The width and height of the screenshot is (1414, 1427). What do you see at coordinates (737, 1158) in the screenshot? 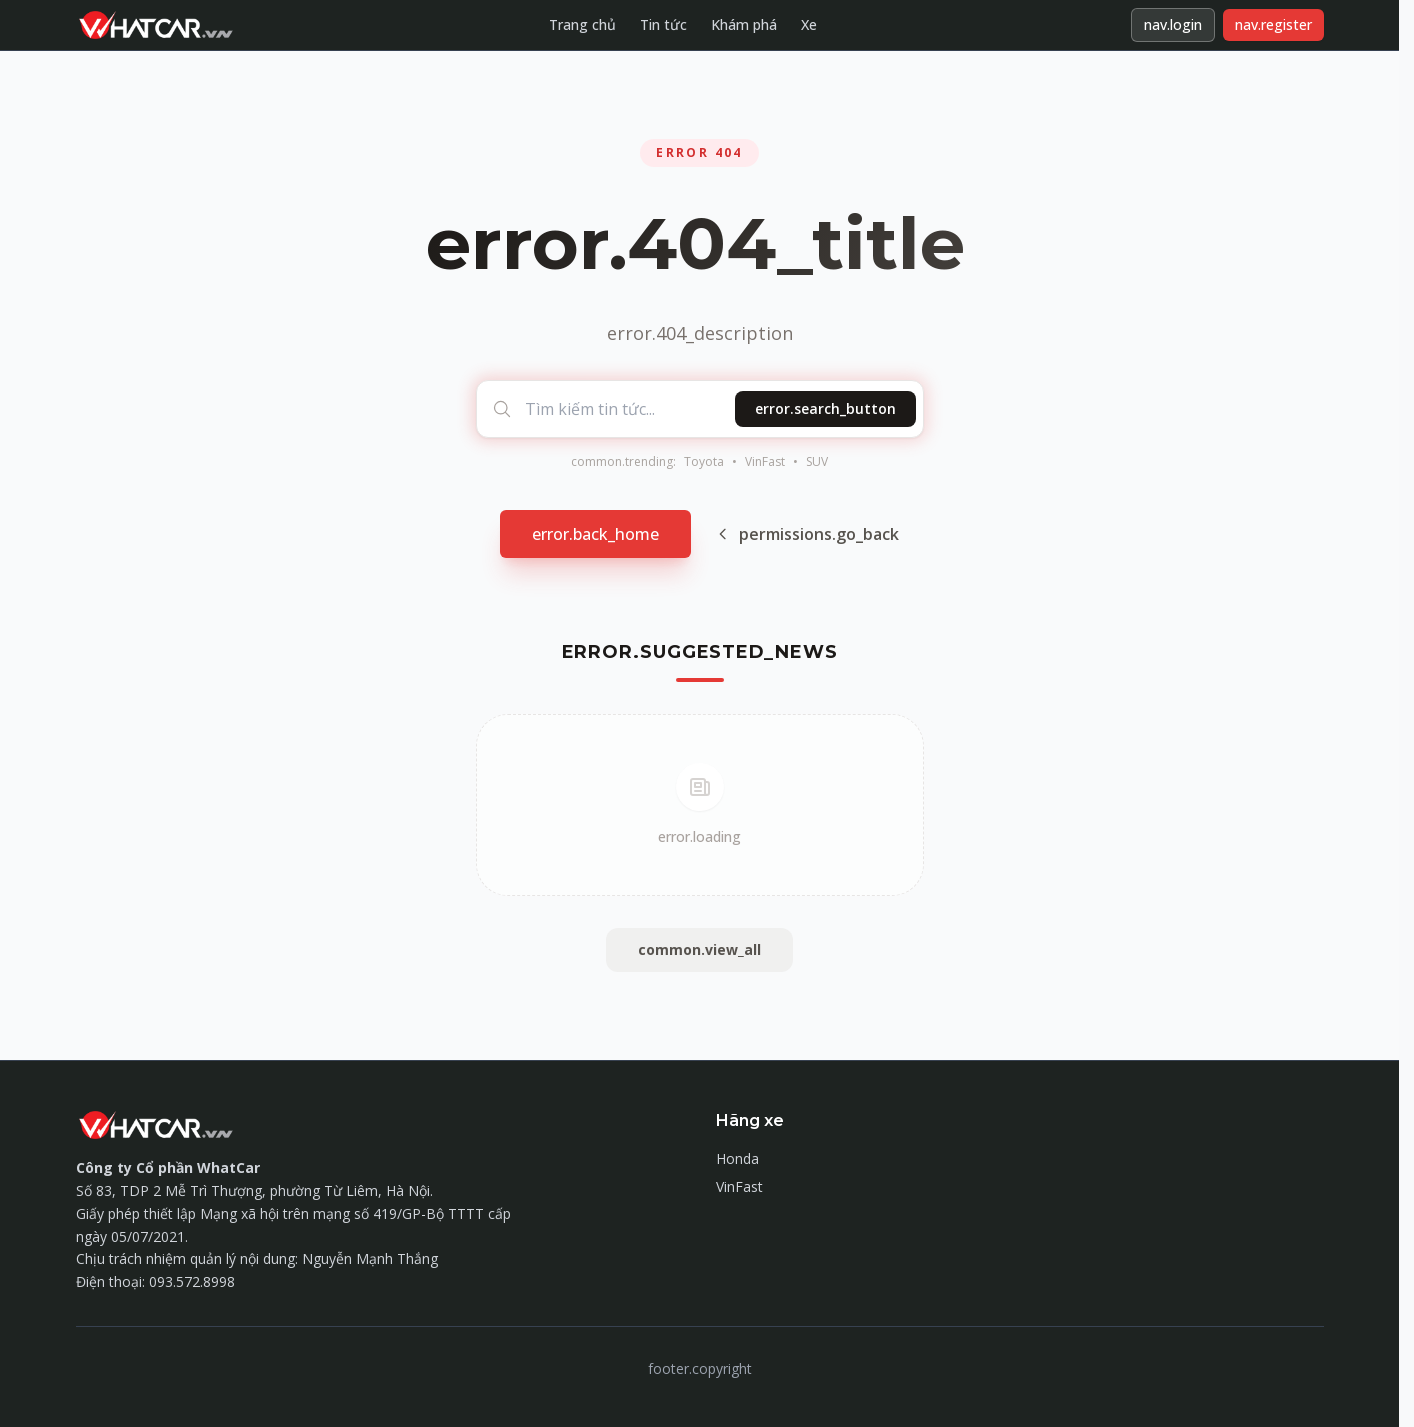
I see `Honda` at bounding box center [737, 1158].